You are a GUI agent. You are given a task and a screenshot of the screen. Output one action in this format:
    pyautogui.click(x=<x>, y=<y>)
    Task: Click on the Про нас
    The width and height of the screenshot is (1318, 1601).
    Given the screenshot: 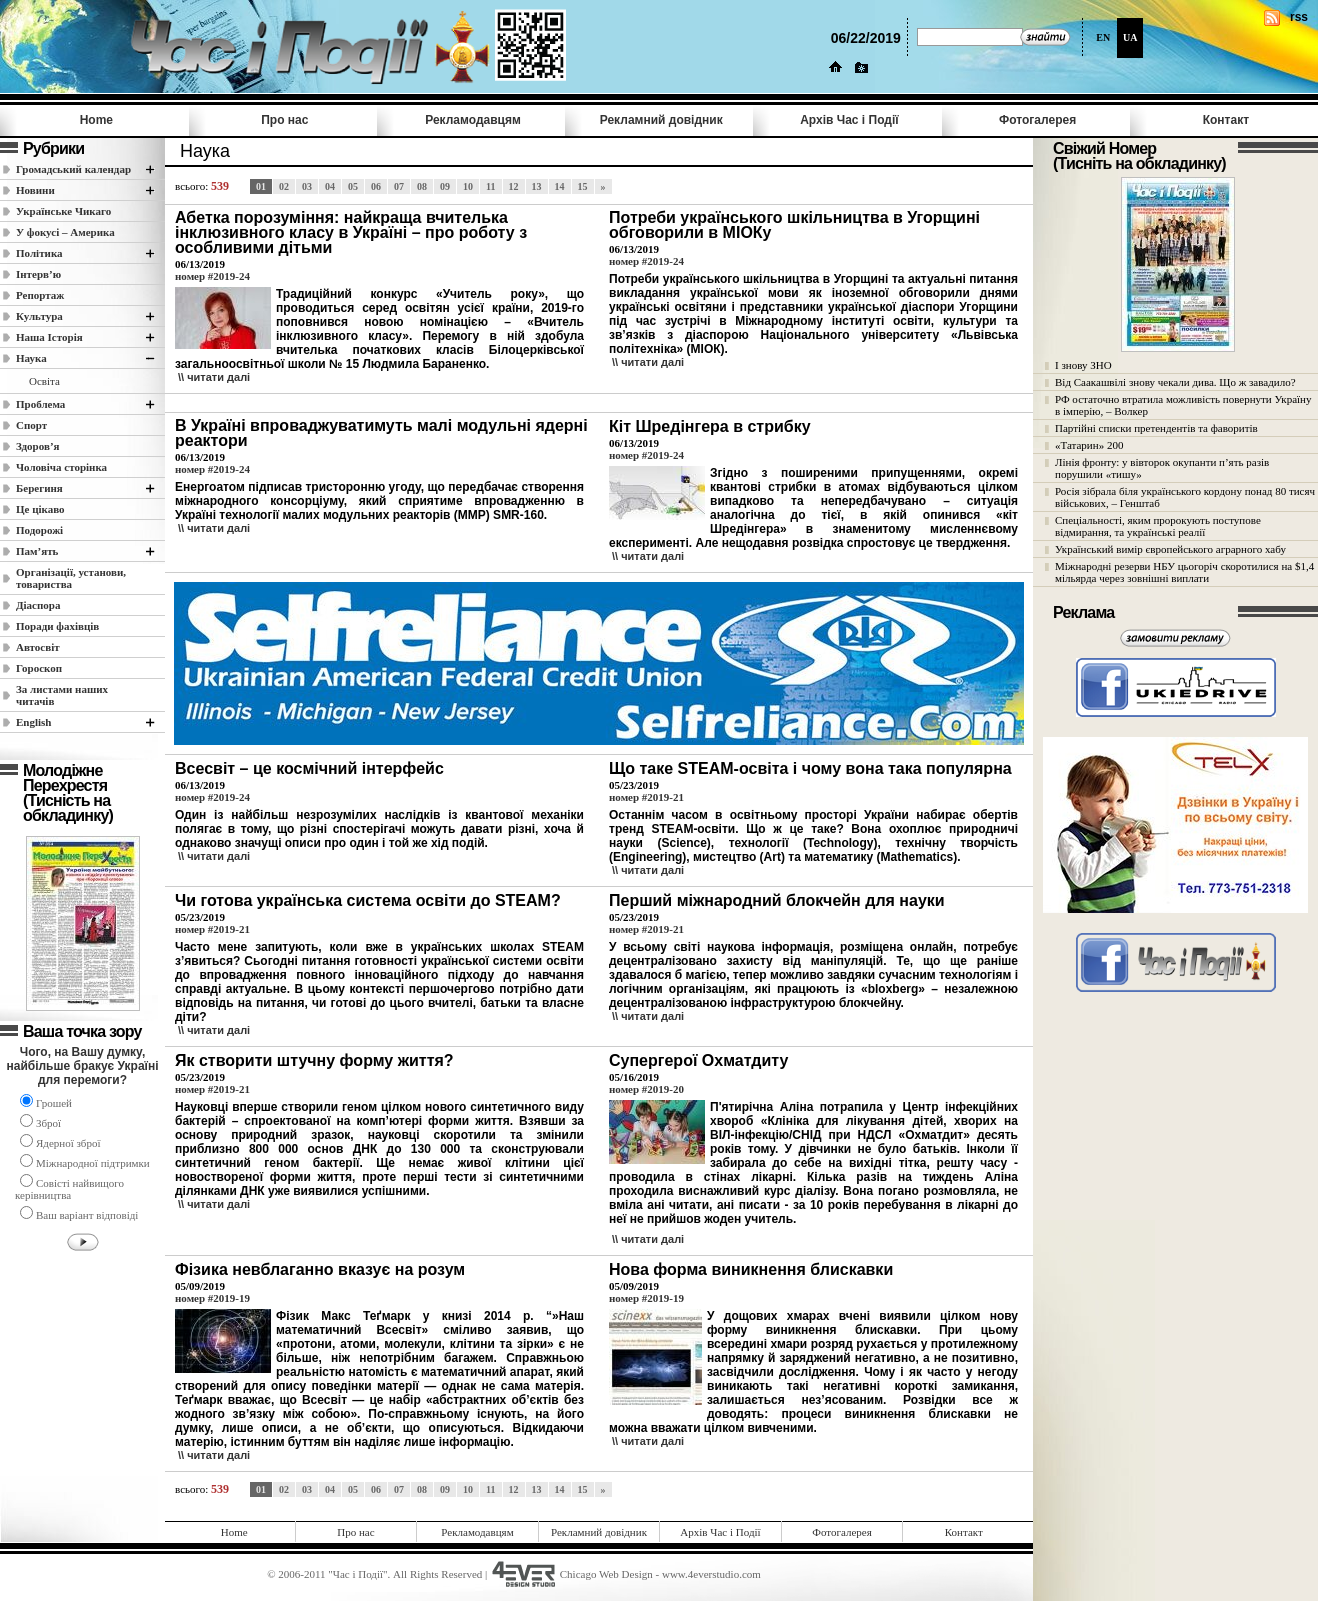 What is the action you would take?
    pyautogui.click(x=284, y=120)
    